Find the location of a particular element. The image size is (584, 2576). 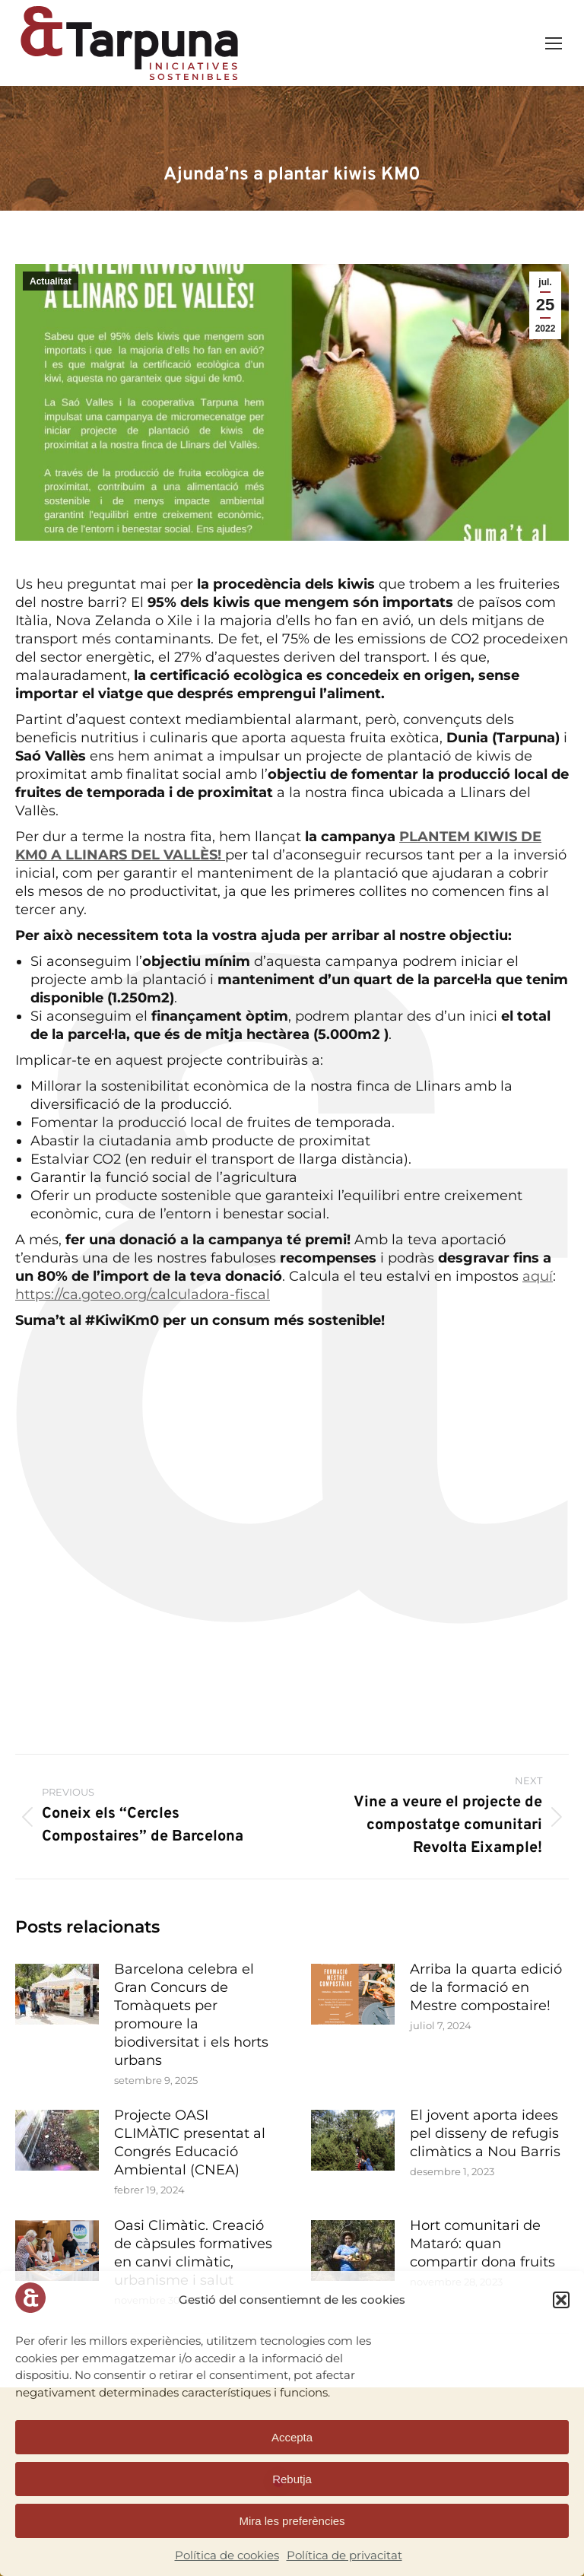

aquí is located at coordinates (537, 1276).